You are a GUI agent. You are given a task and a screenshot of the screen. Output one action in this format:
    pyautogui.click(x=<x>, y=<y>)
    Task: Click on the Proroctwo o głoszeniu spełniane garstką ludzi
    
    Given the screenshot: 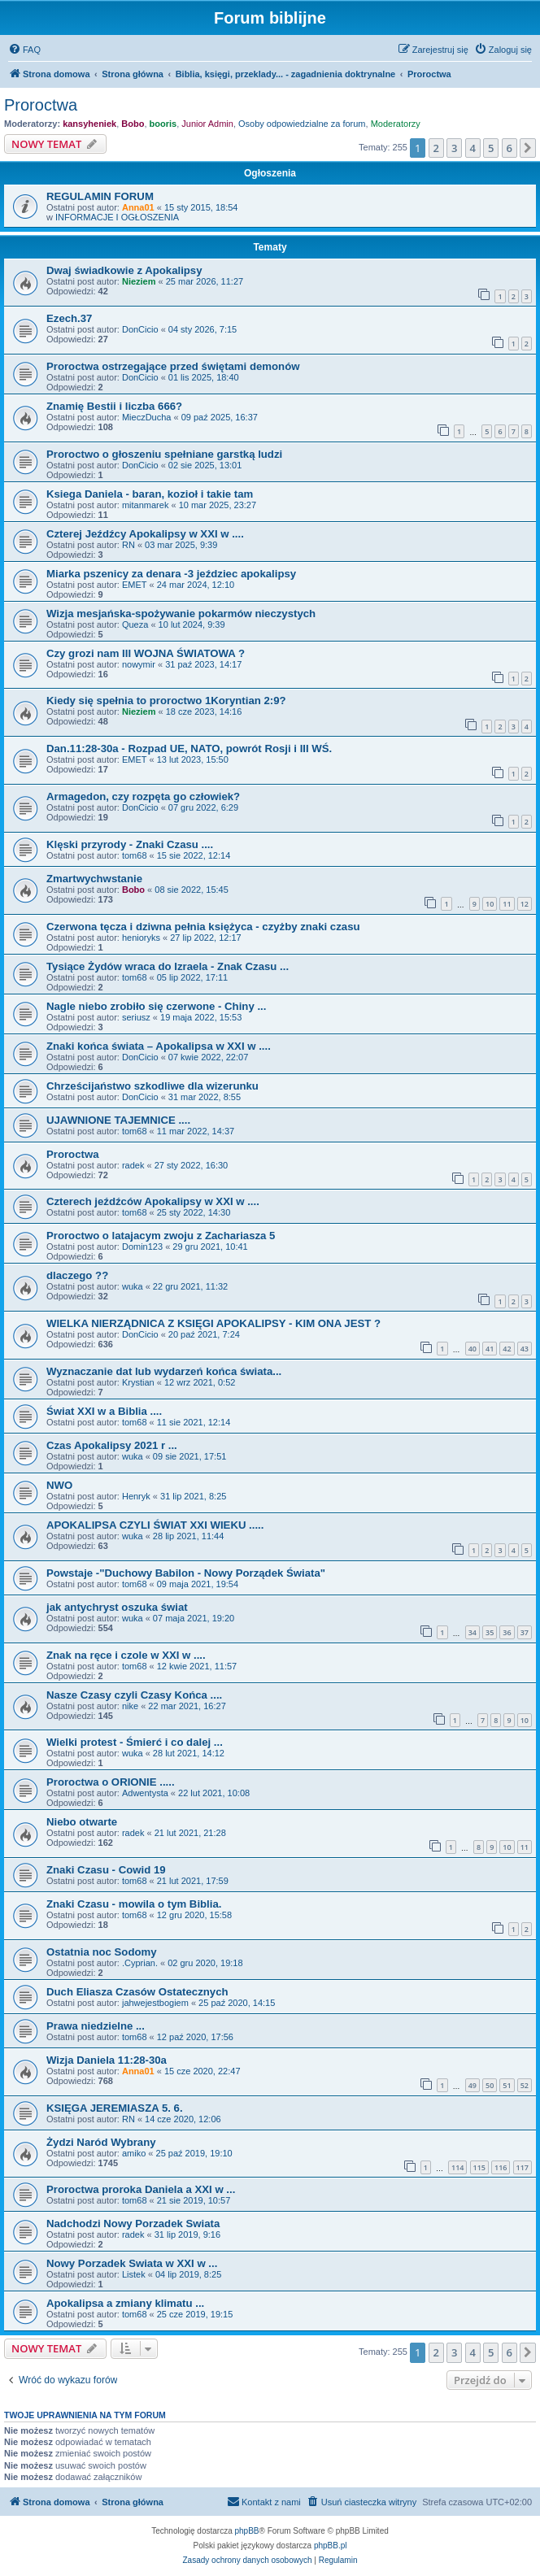 What is the action you would take?
    pyautogui.click(x=164, y=454)
    